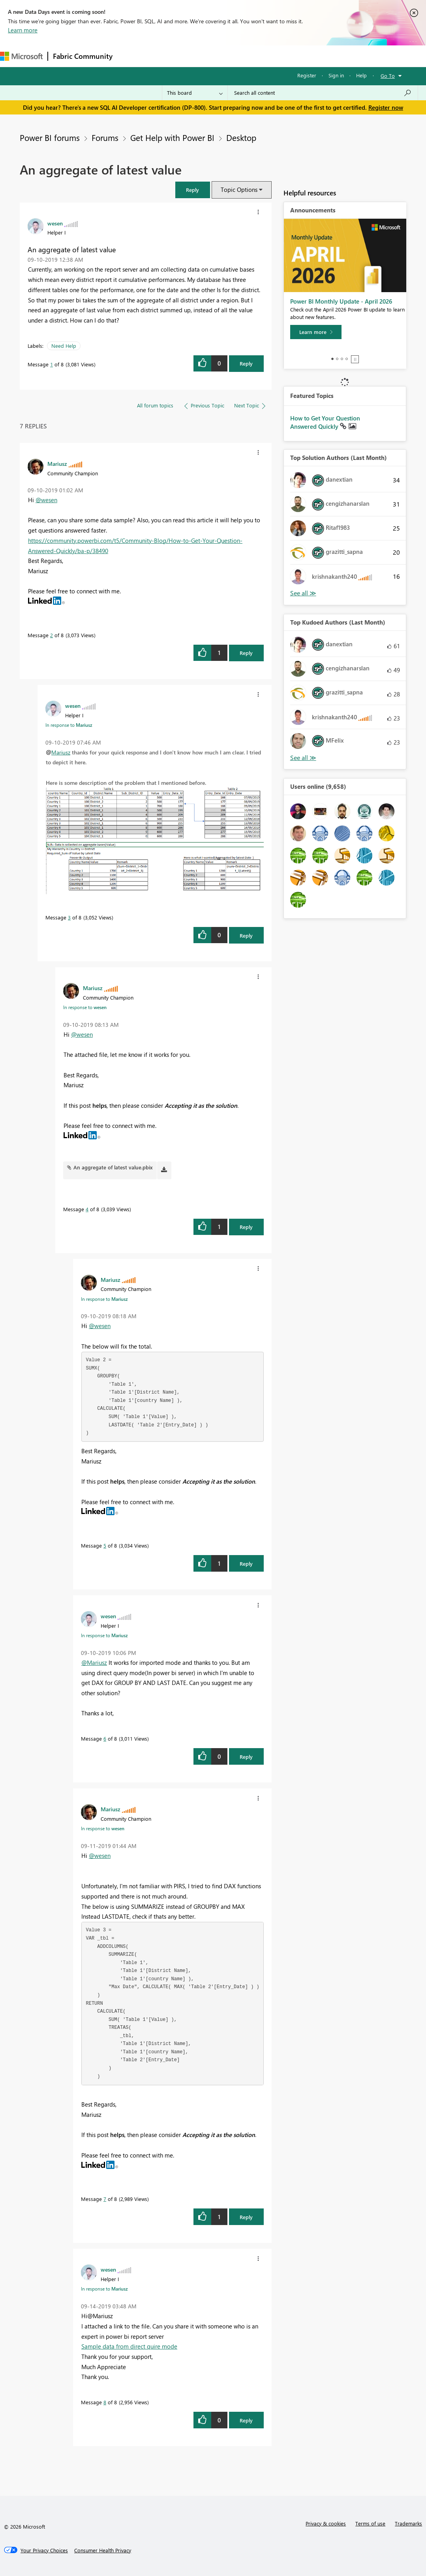 This screenshot has height=2576, width=426. I want to click on Sign in, so click(336, 75).